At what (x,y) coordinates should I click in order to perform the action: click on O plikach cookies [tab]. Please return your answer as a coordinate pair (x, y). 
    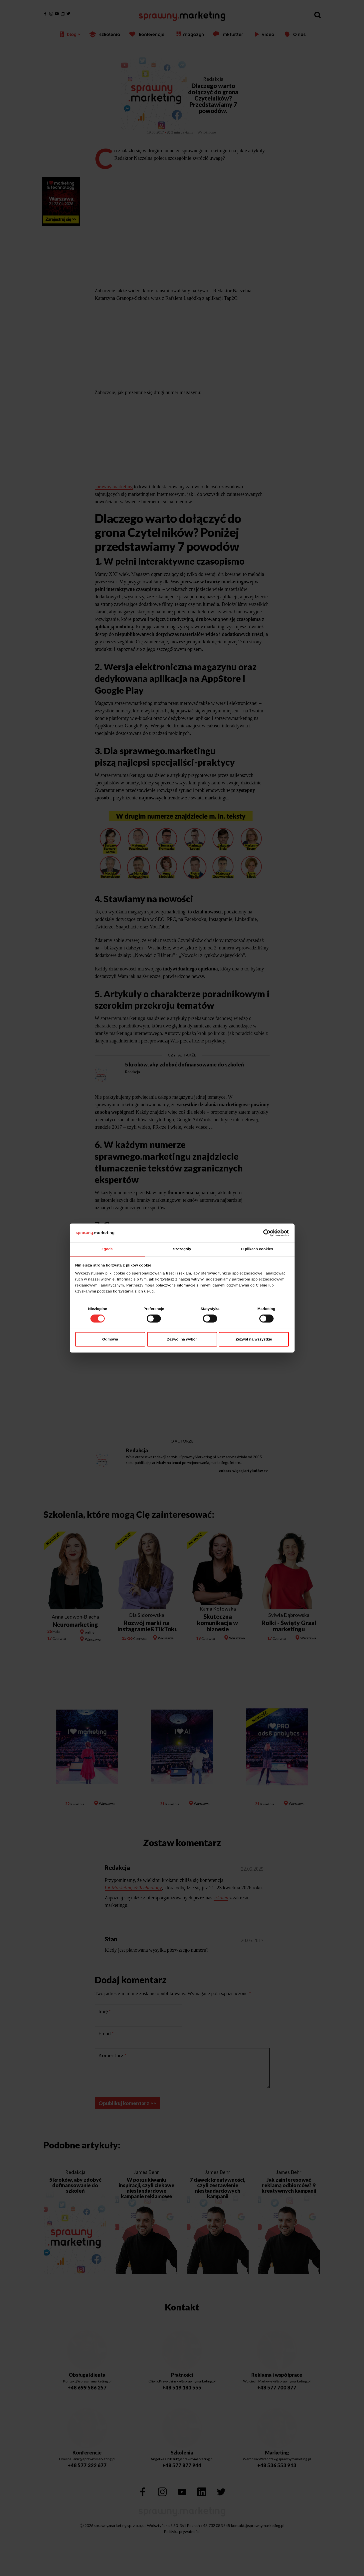
    Looking at the image, I should click on (257, 1249).